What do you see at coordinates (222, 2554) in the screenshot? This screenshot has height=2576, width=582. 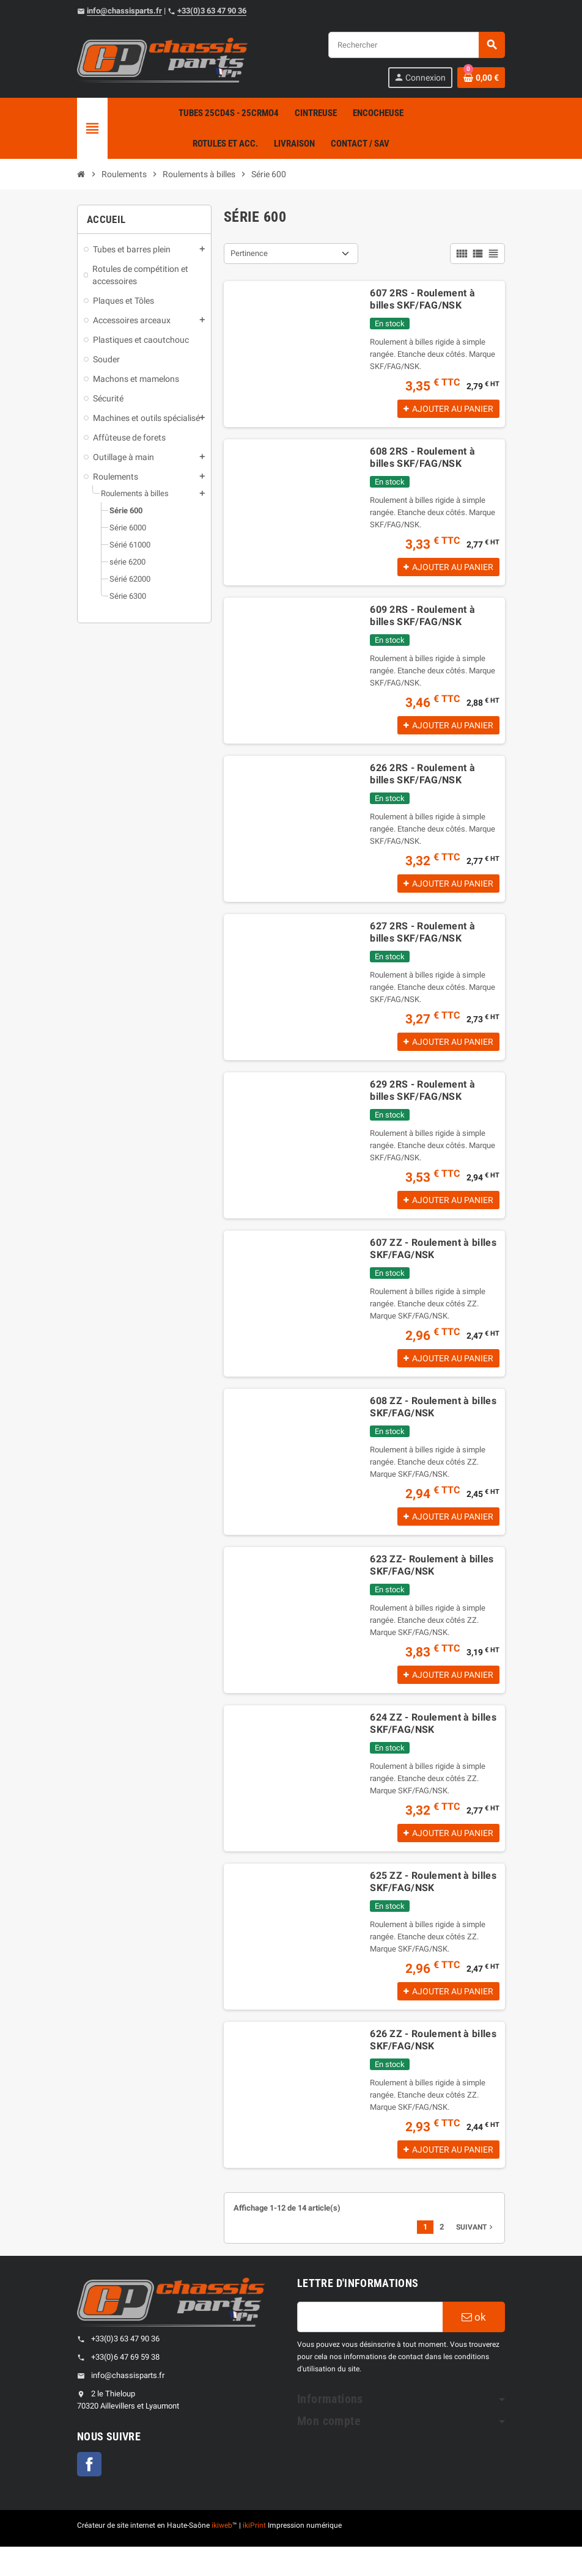 I see `ikiweb` at bounding box center [222, 2554].